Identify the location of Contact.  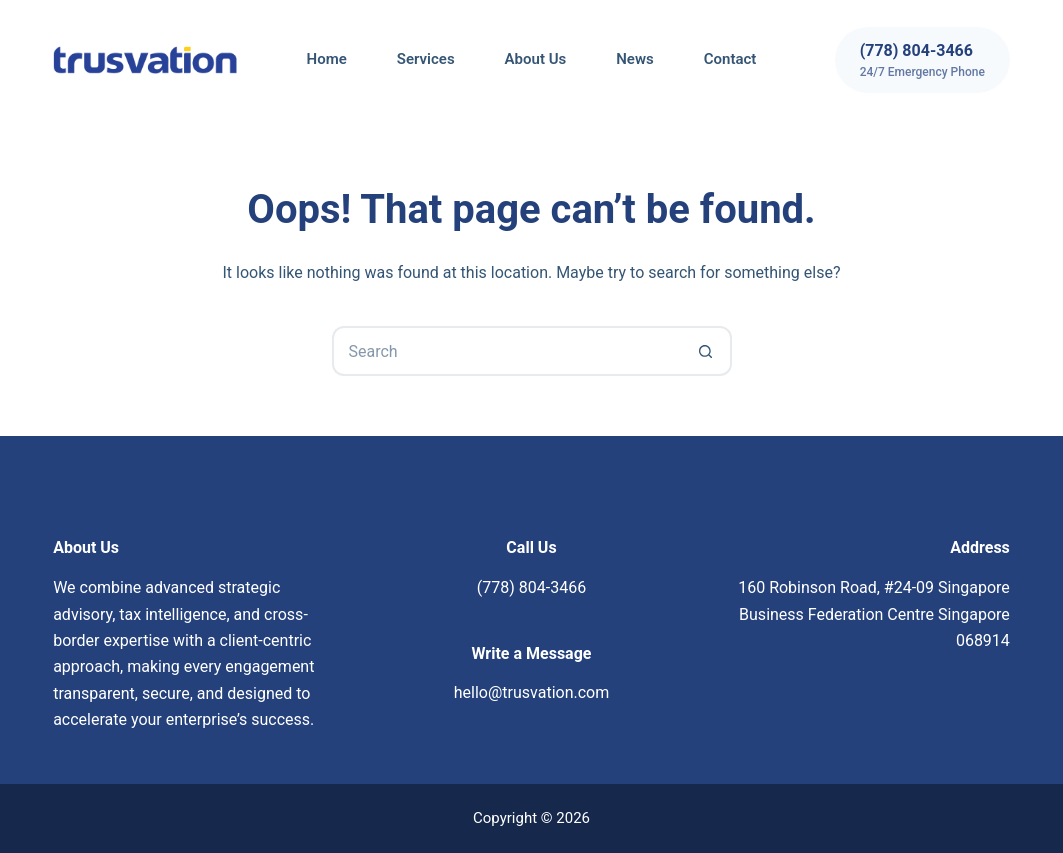
(730, 59).